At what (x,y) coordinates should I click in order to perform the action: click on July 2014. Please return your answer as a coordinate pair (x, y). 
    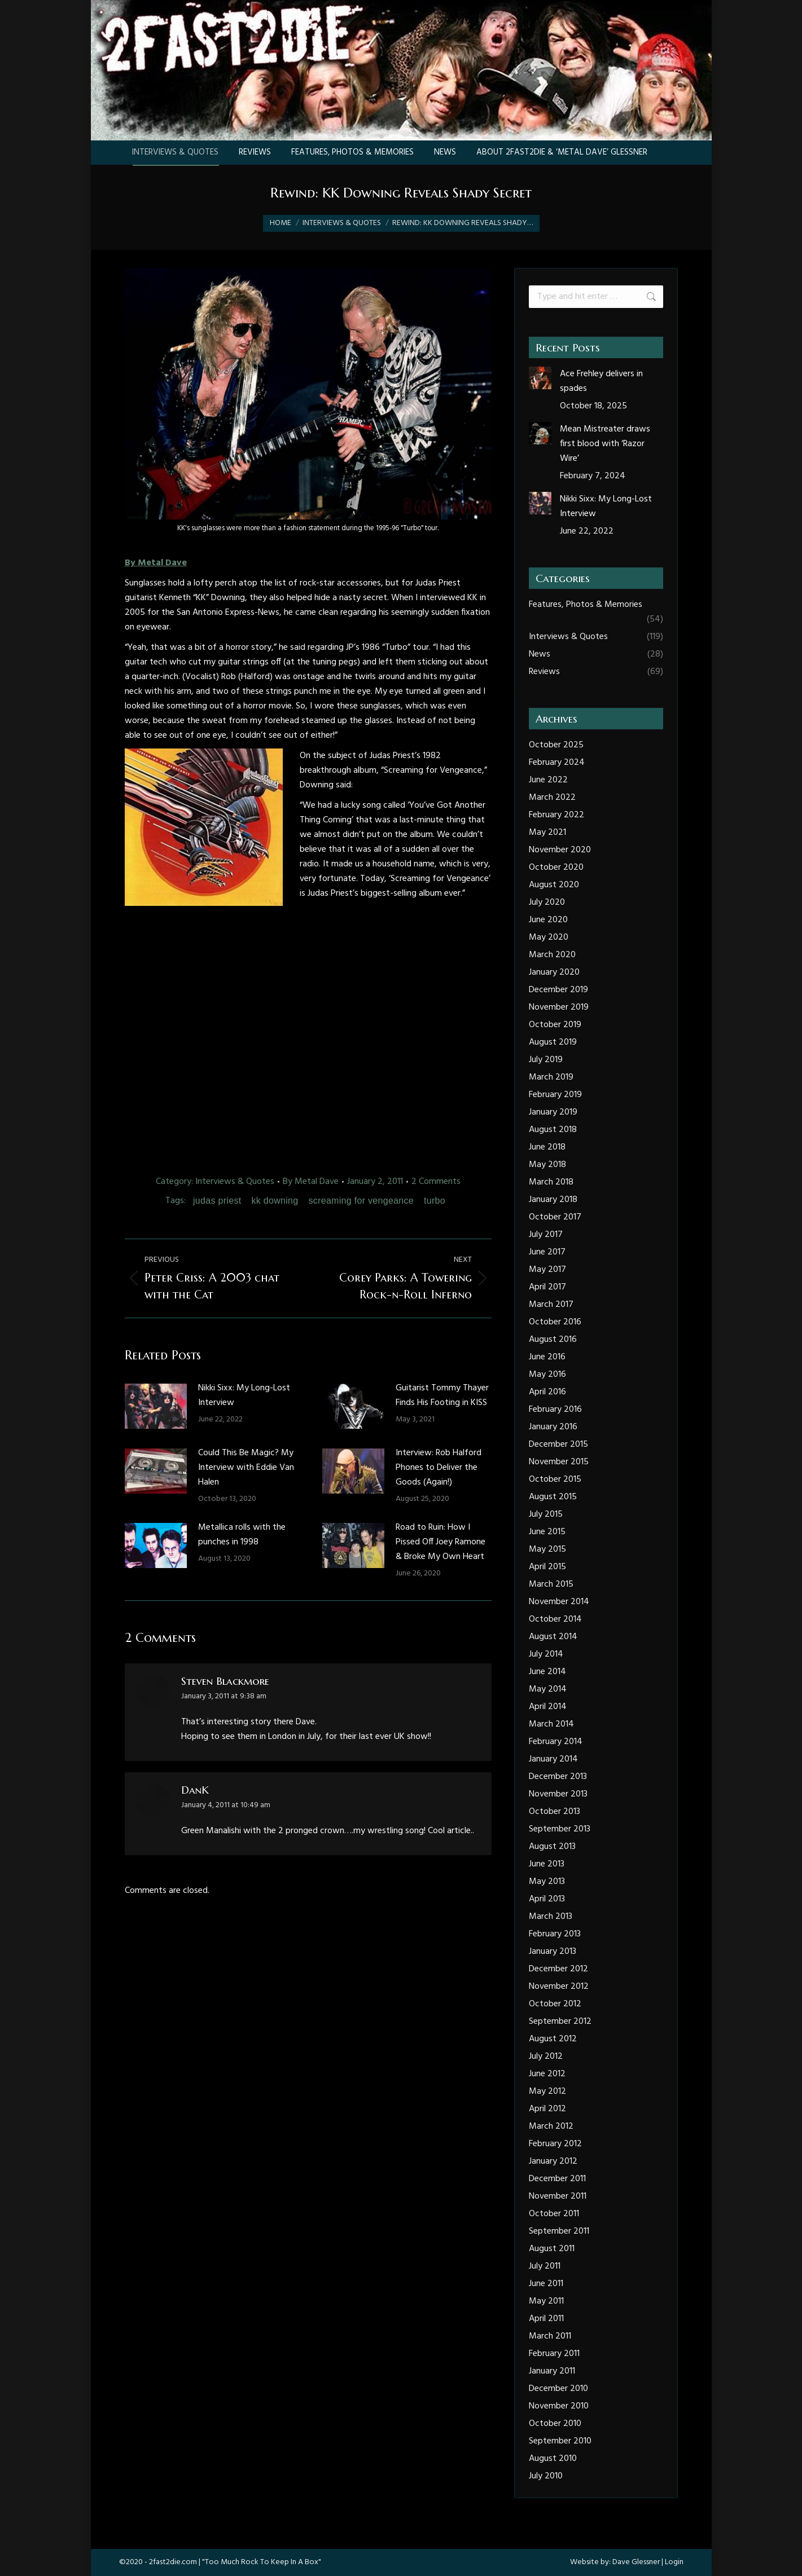
    Looking at the image, I should click on (546, 1654).